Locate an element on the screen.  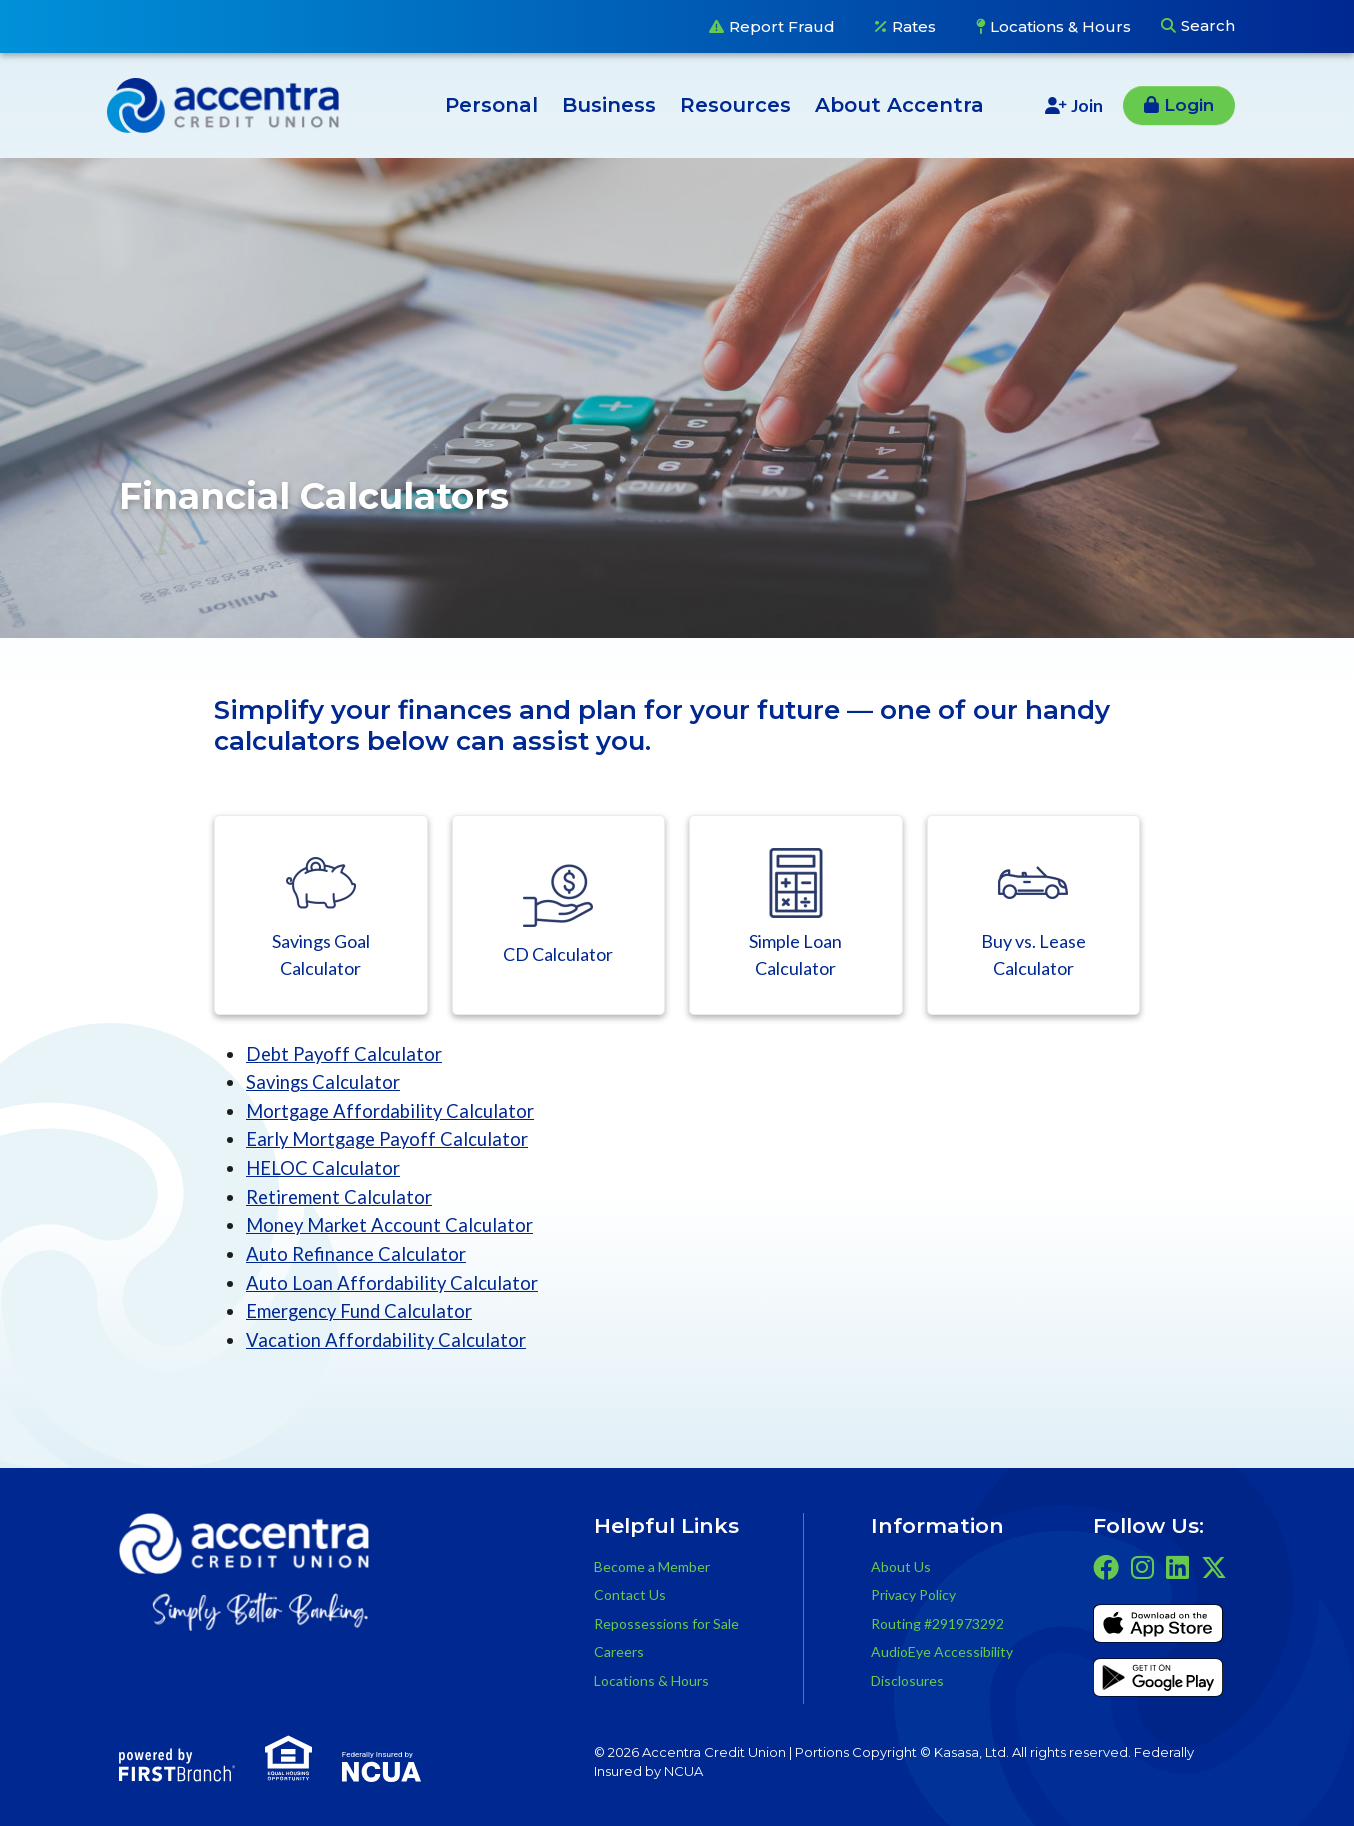
Personal [button] is located at coordinates (491, 105).